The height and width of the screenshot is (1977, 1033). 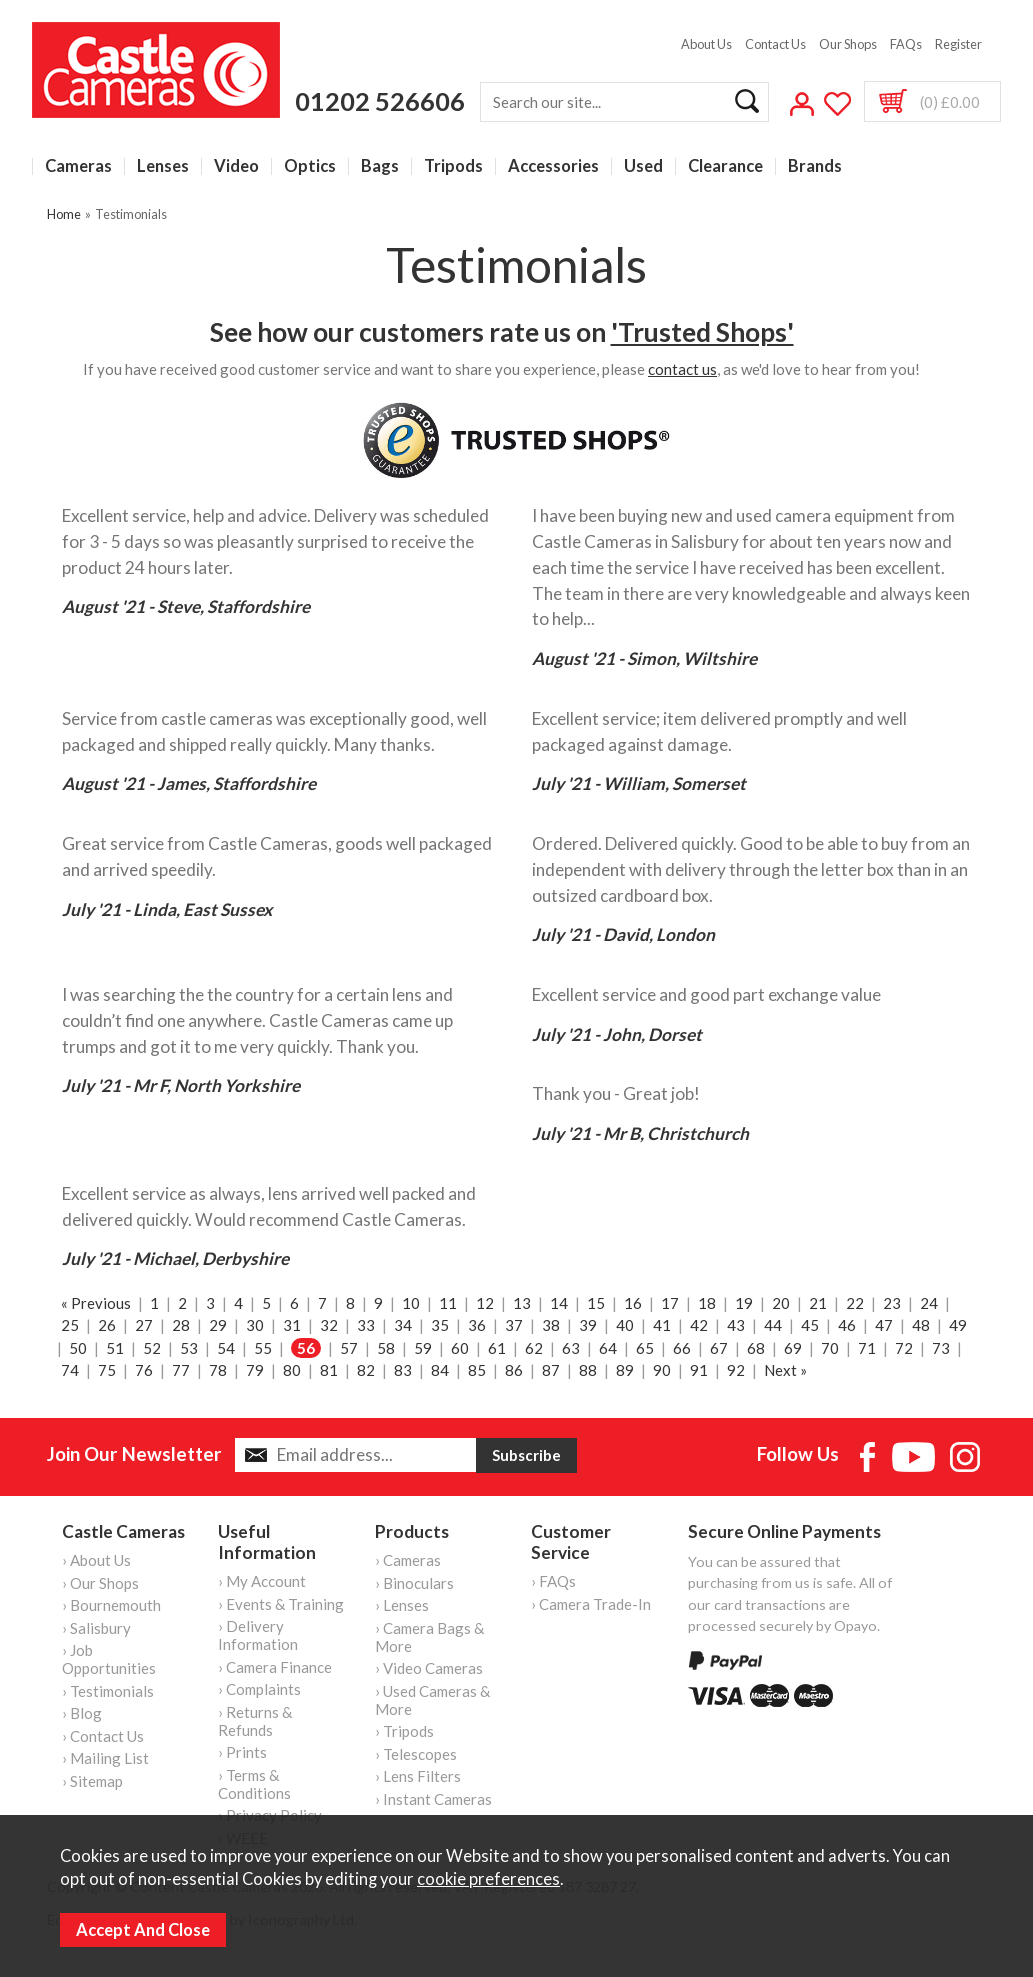 What do you see at coordinates (163, 166) in the screenshot?
I see `Lenses` at bounding box center [163, 166].